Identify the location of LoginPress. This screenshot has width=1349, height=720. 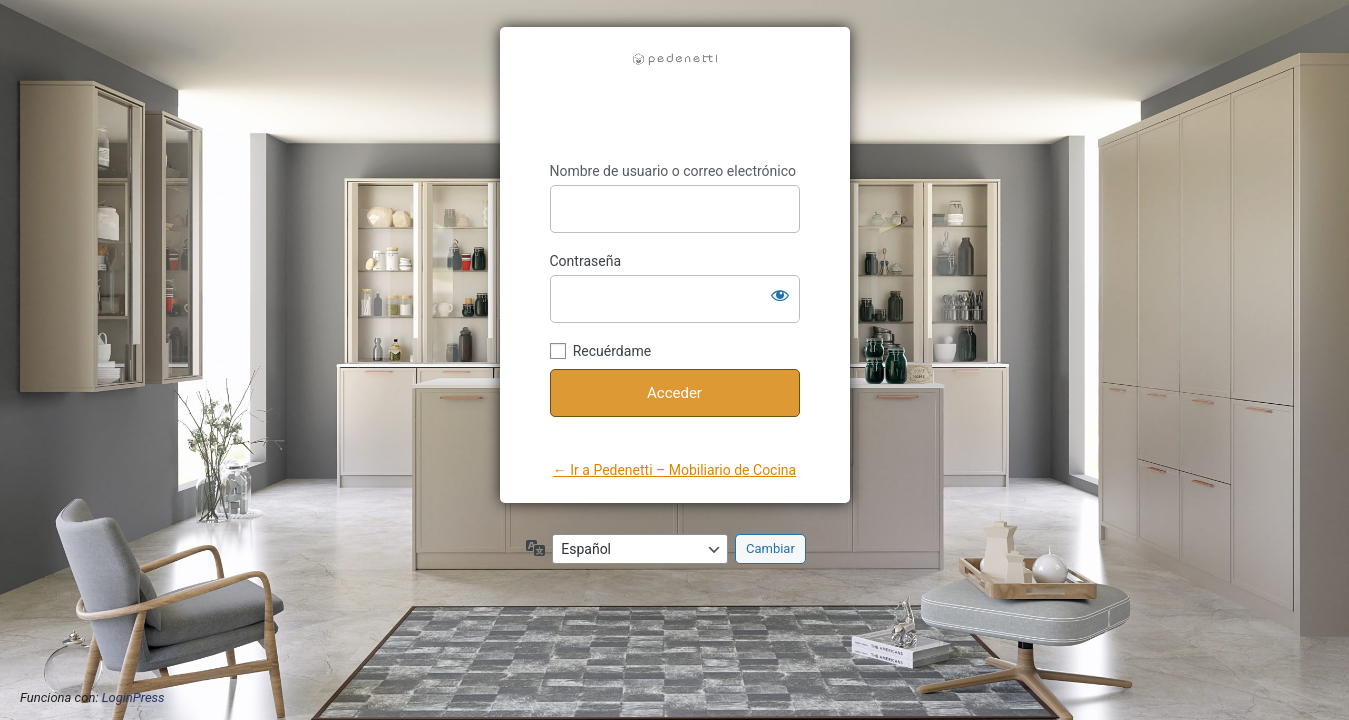
(133, 697).